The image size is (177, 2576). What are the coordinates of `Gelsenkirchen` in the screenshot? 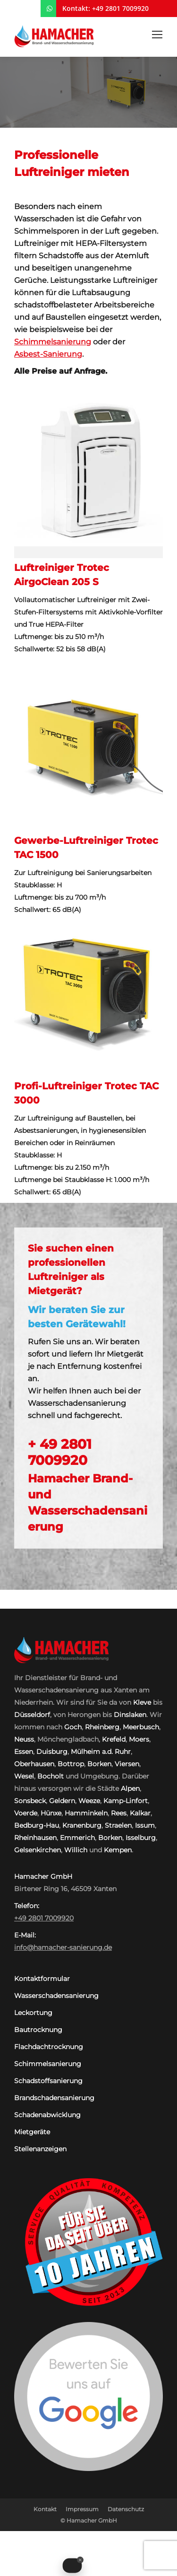 It's located at (37, 1850).